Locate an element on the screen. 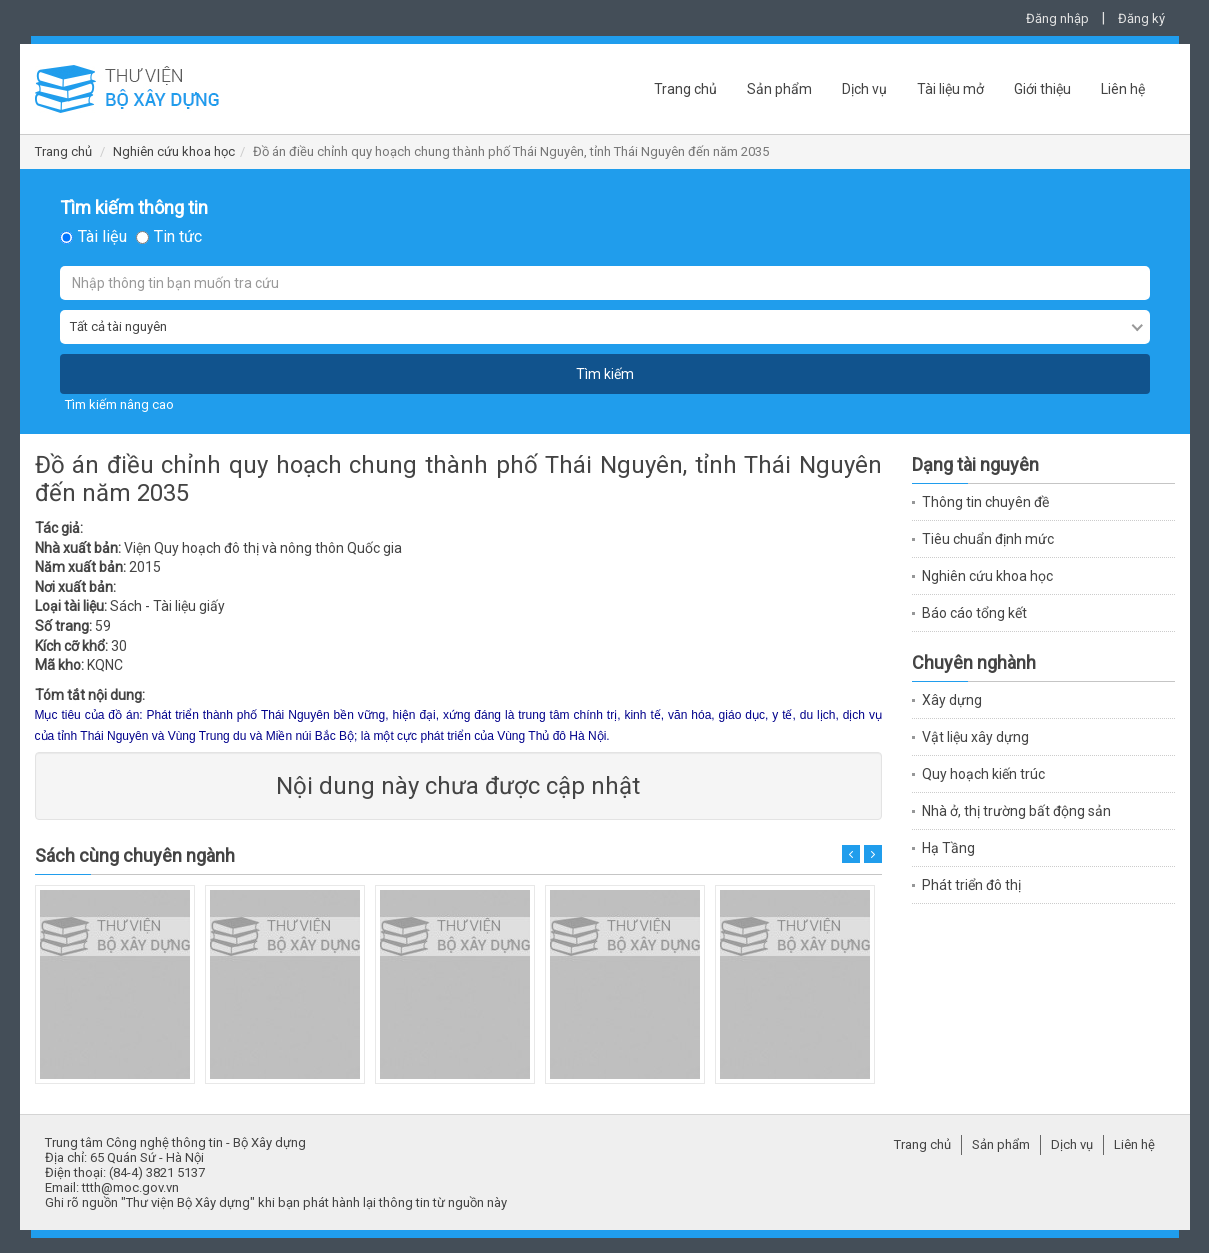 Image resolution: width=1209 pixels, height=1253 pixels. Xây dựng is located at coordinates (952, 700).